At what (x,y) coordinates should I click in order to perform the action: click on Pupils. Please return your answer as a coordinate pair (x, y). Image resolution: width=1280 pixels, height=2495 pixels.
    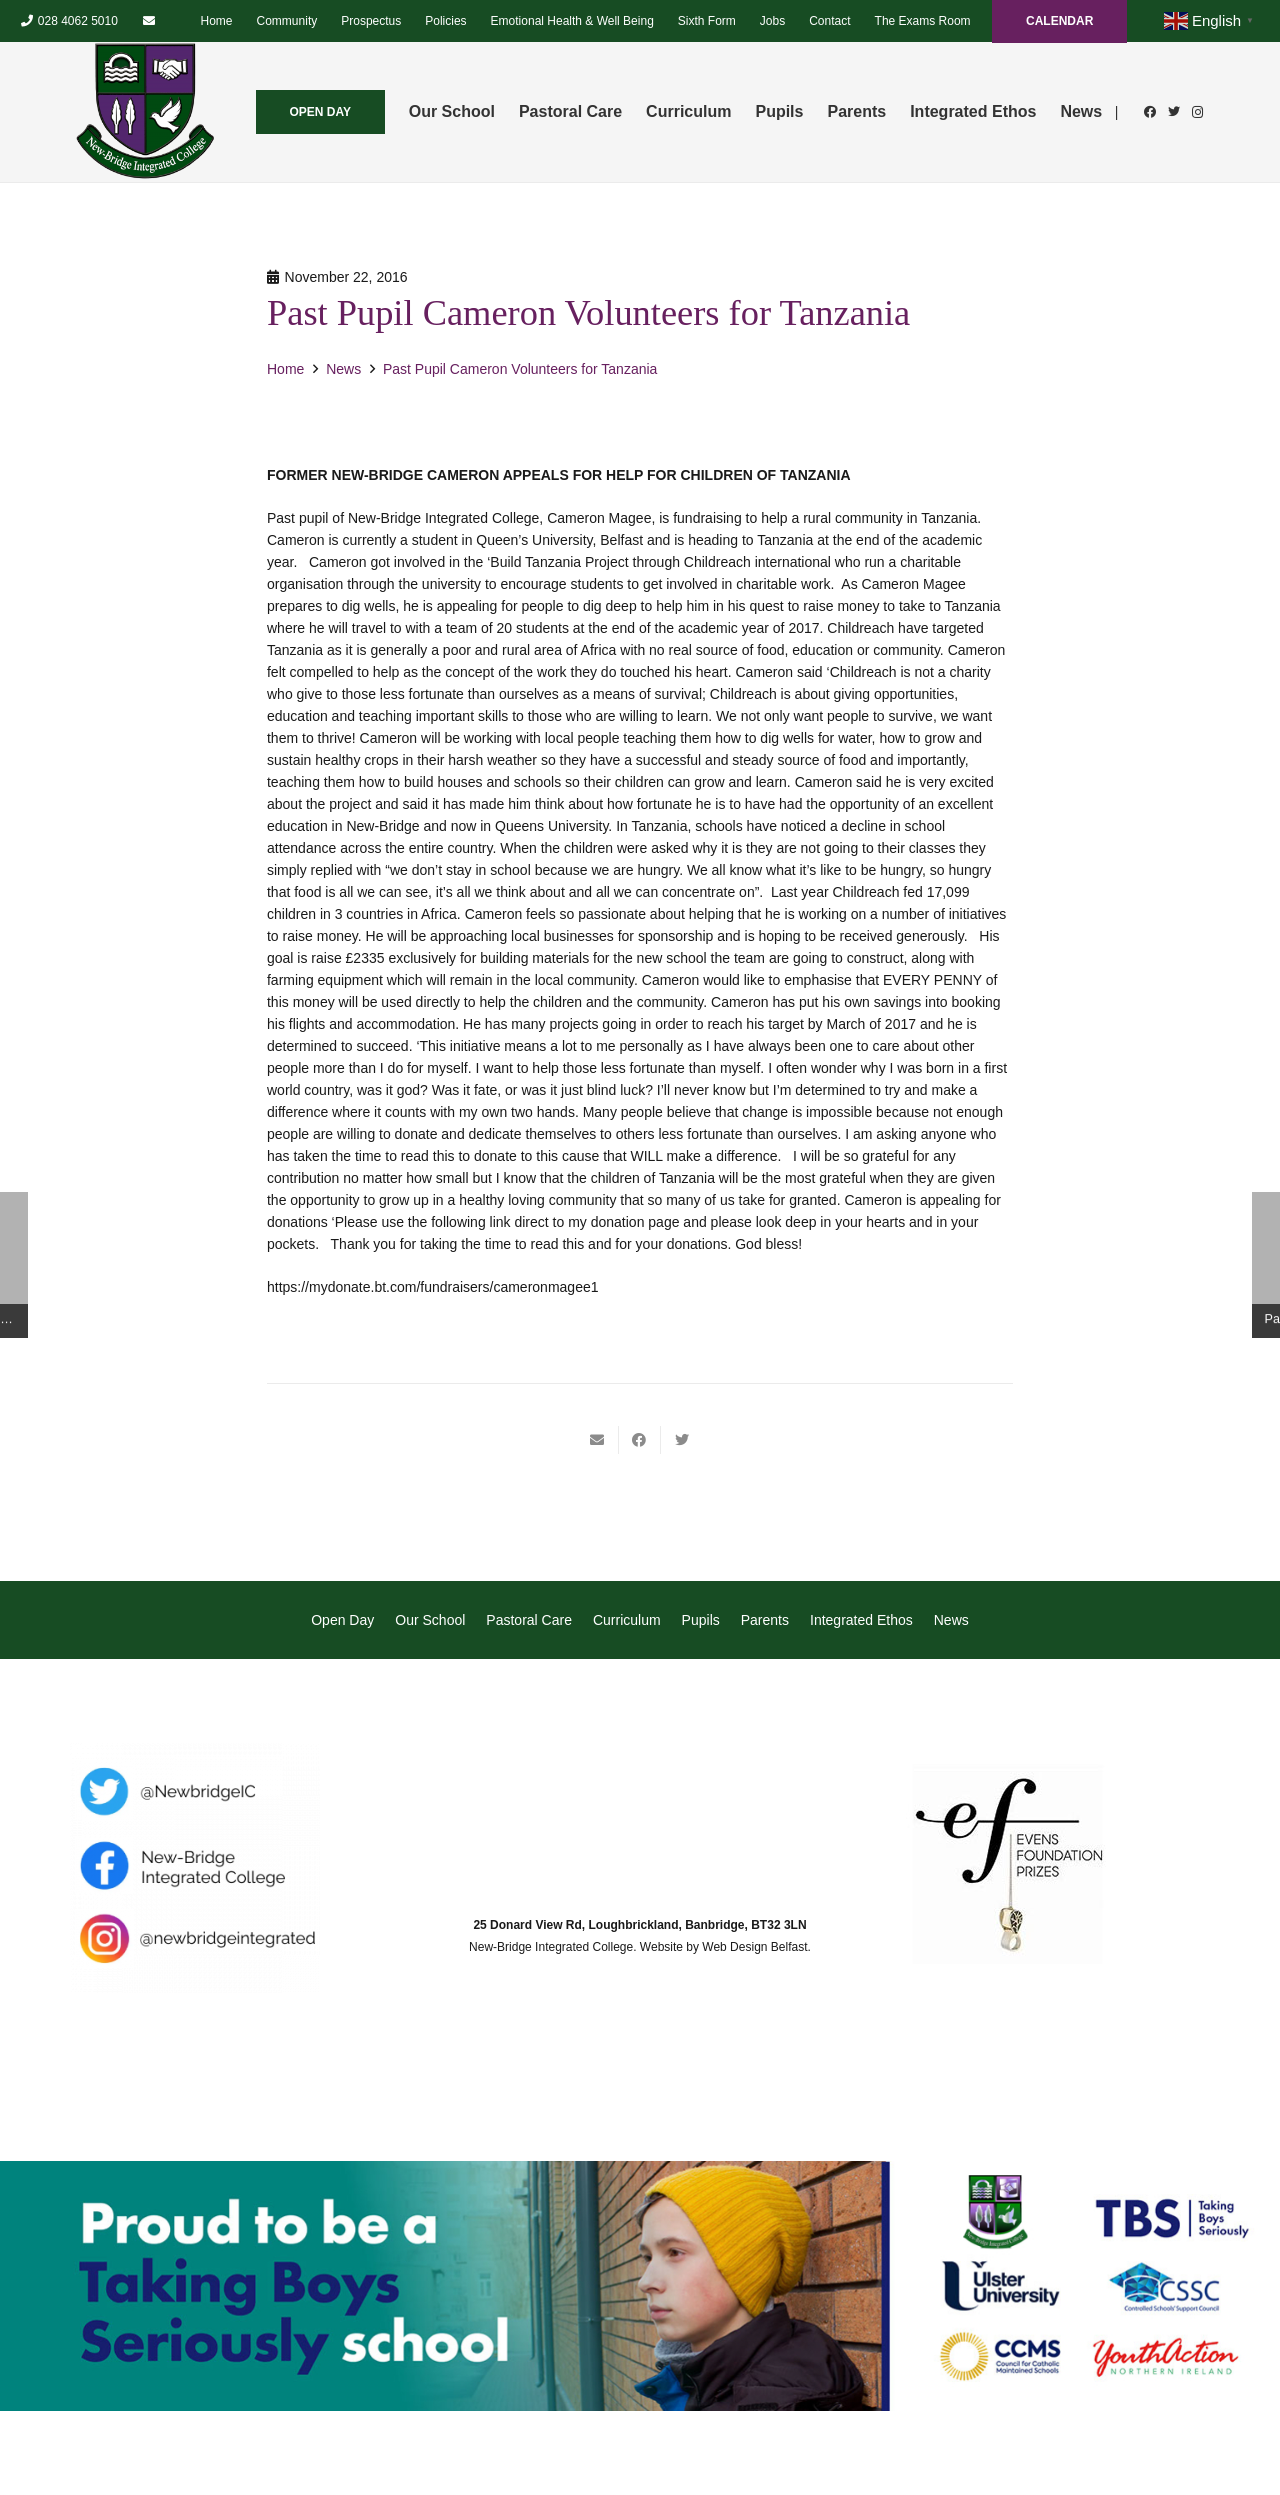
    Looking at the image, I should click on (701, 1620).